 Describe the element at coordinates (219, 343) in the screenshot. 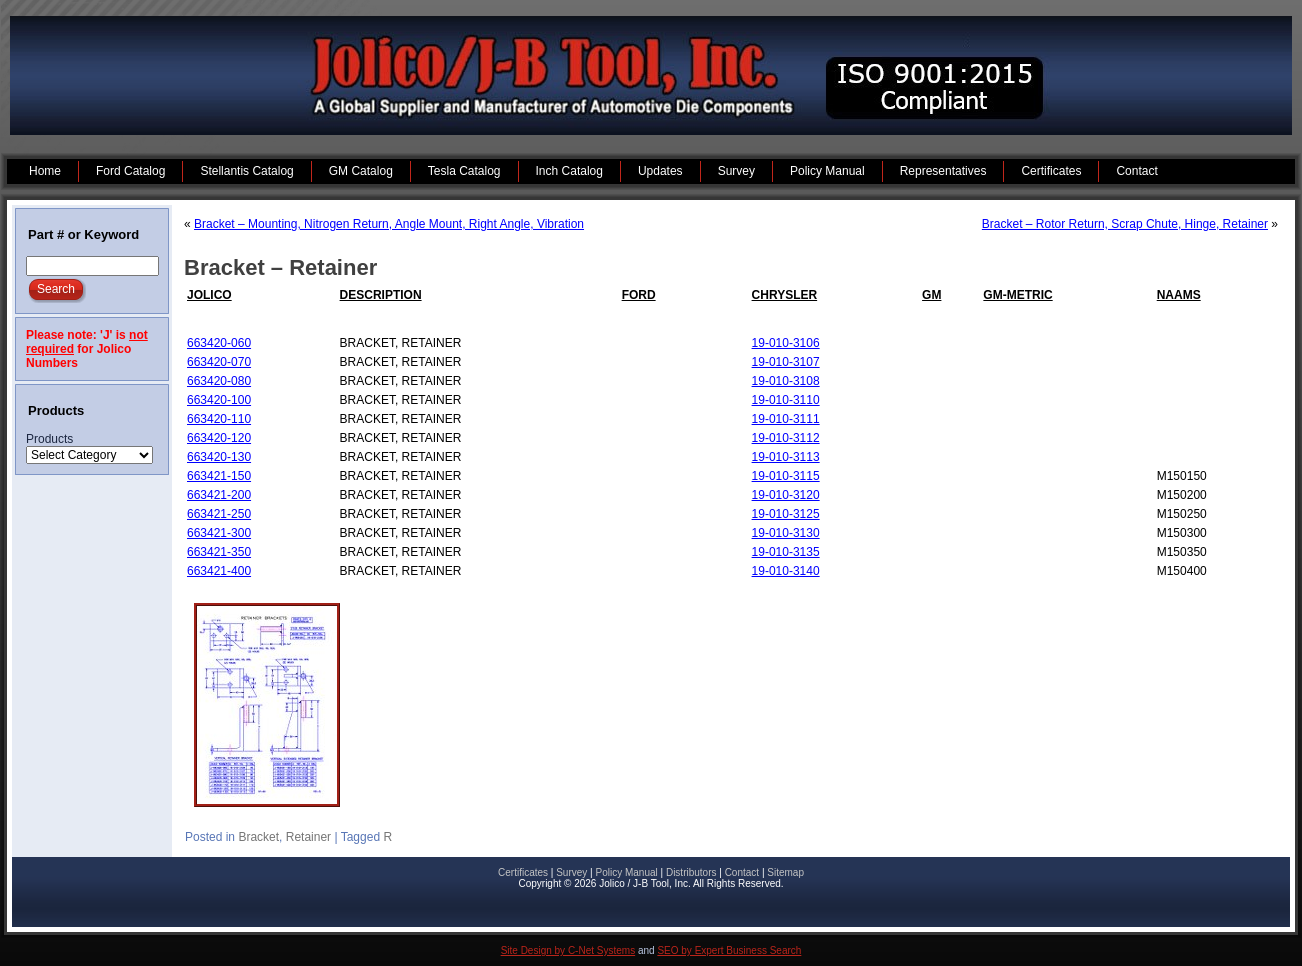

I see `663420-060` at that location.